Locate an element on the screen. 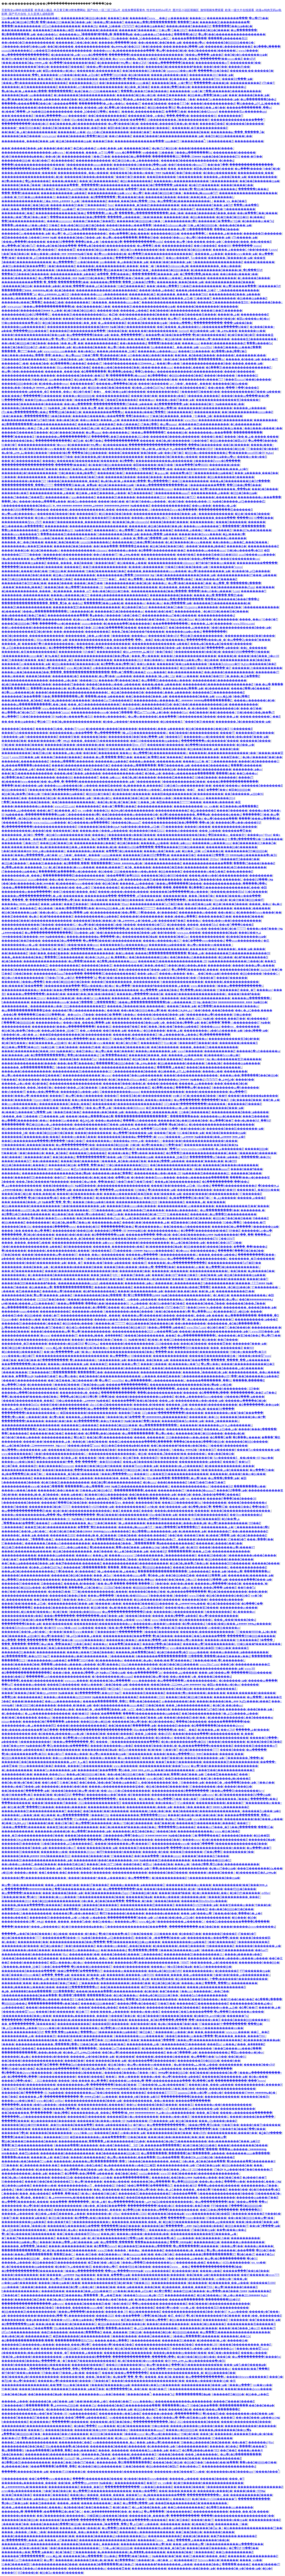  �۲�ӰԺ������ѹۿ� is located at coordinates (144, 1295).